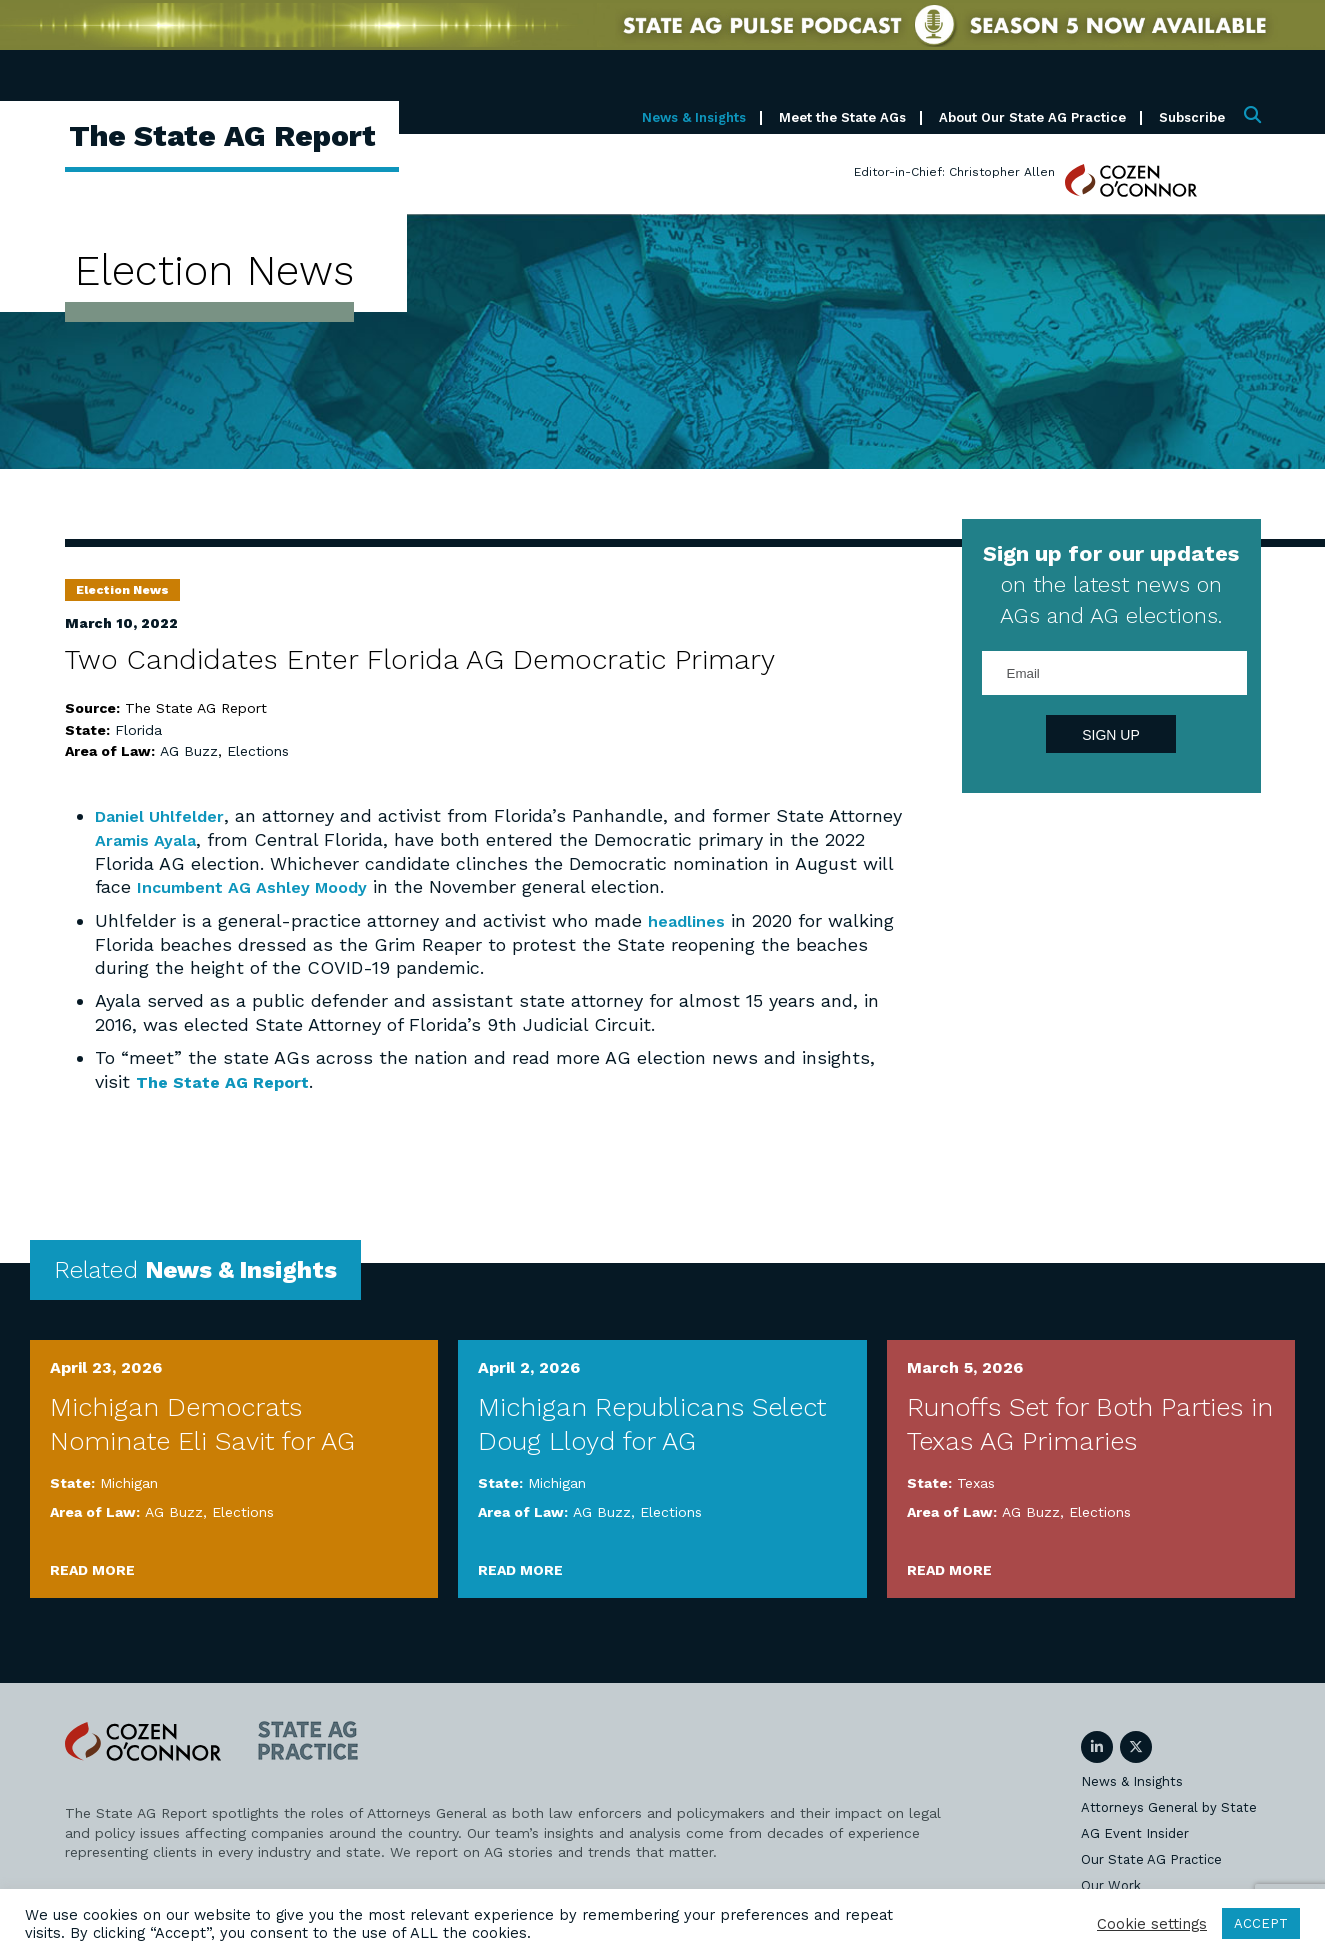 Image resolution: width=1325 pixels, height=1958 pixels. Describe the element at coordinates (258, 751) in the screenshot. I see `Elections` at that location.